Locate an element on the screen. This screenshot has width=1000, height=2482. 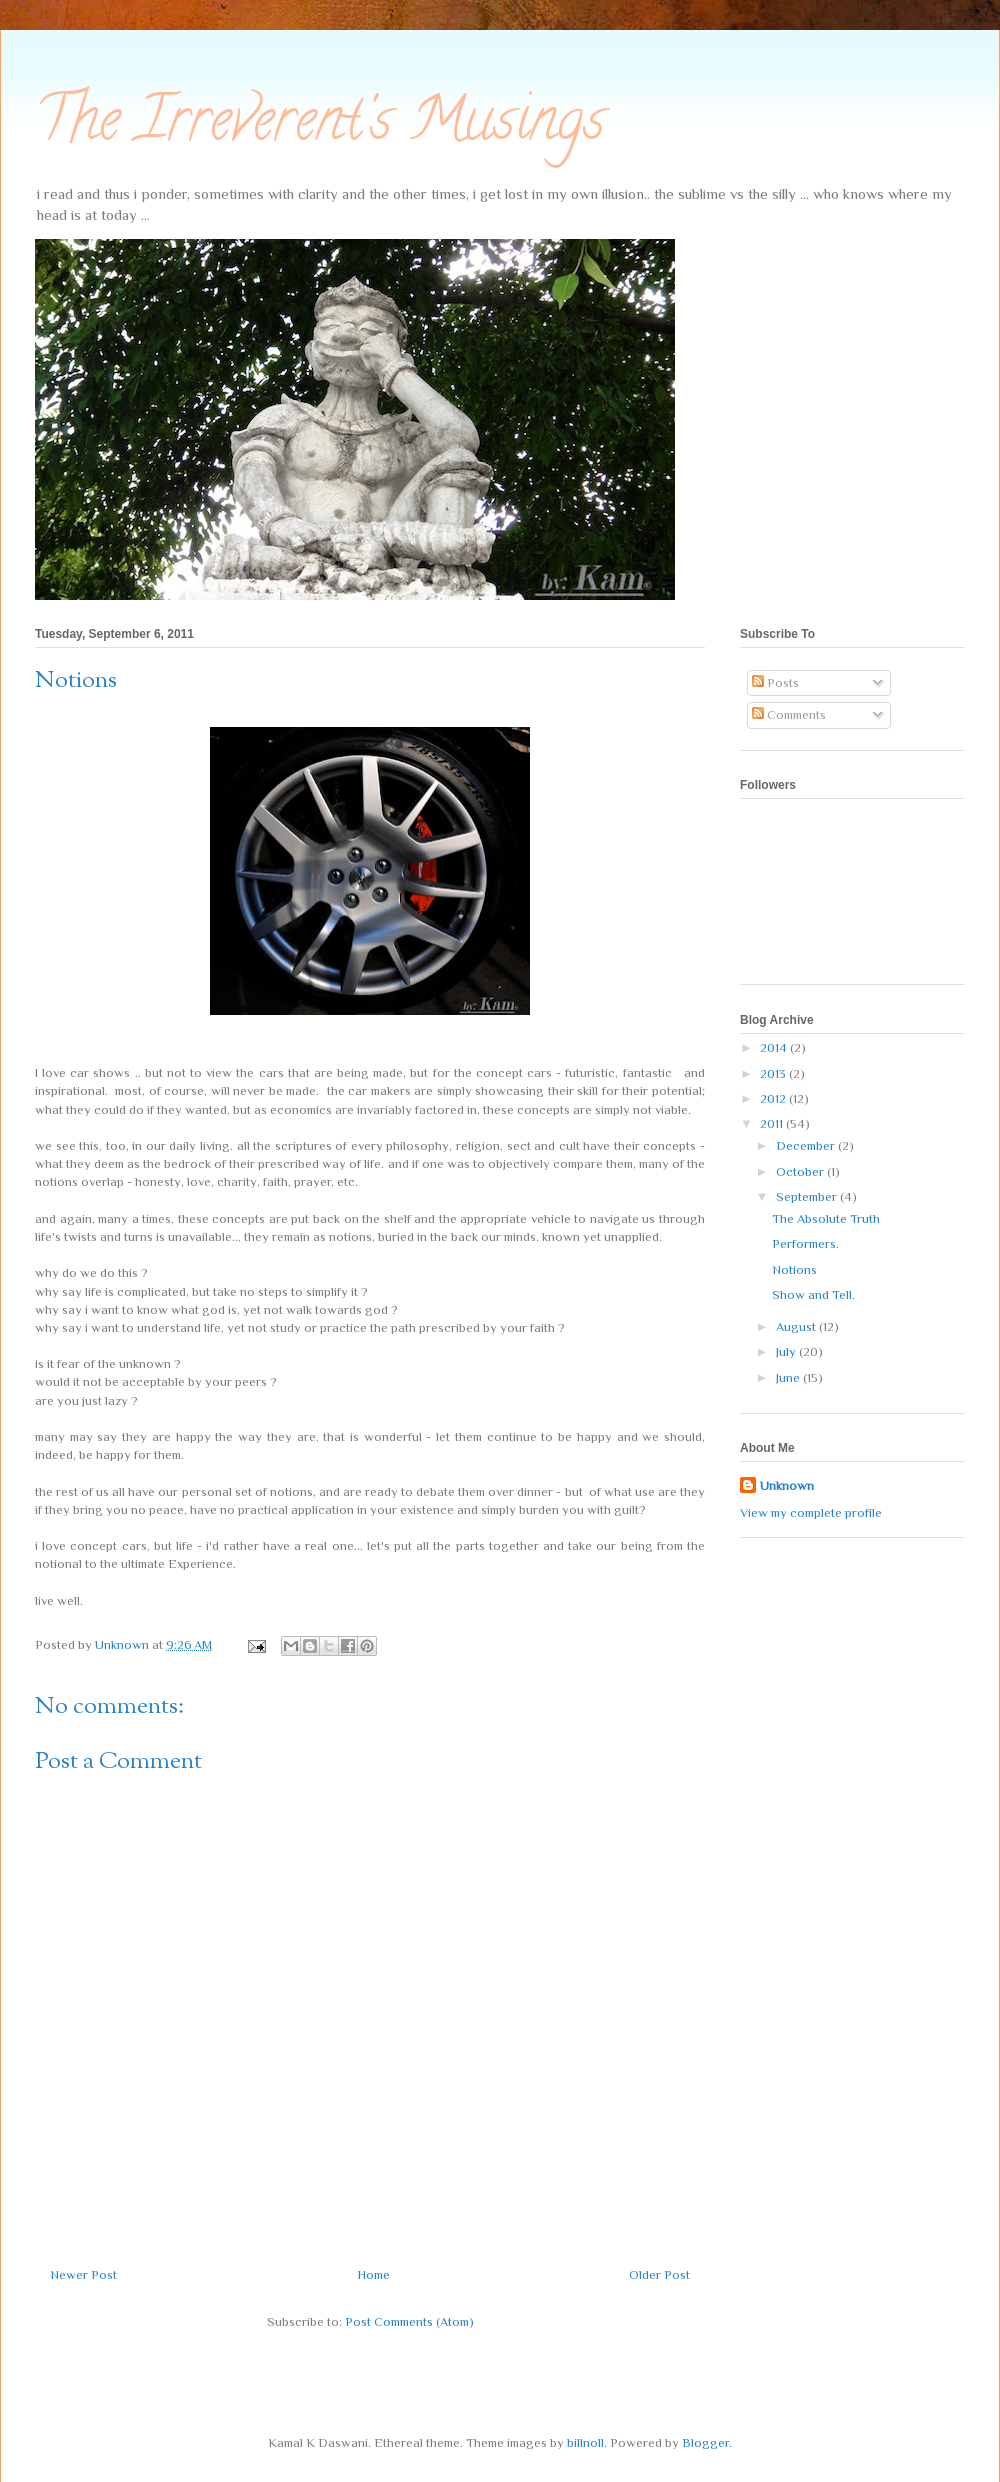
View my complete profile is located at coordinates (811, 1512).